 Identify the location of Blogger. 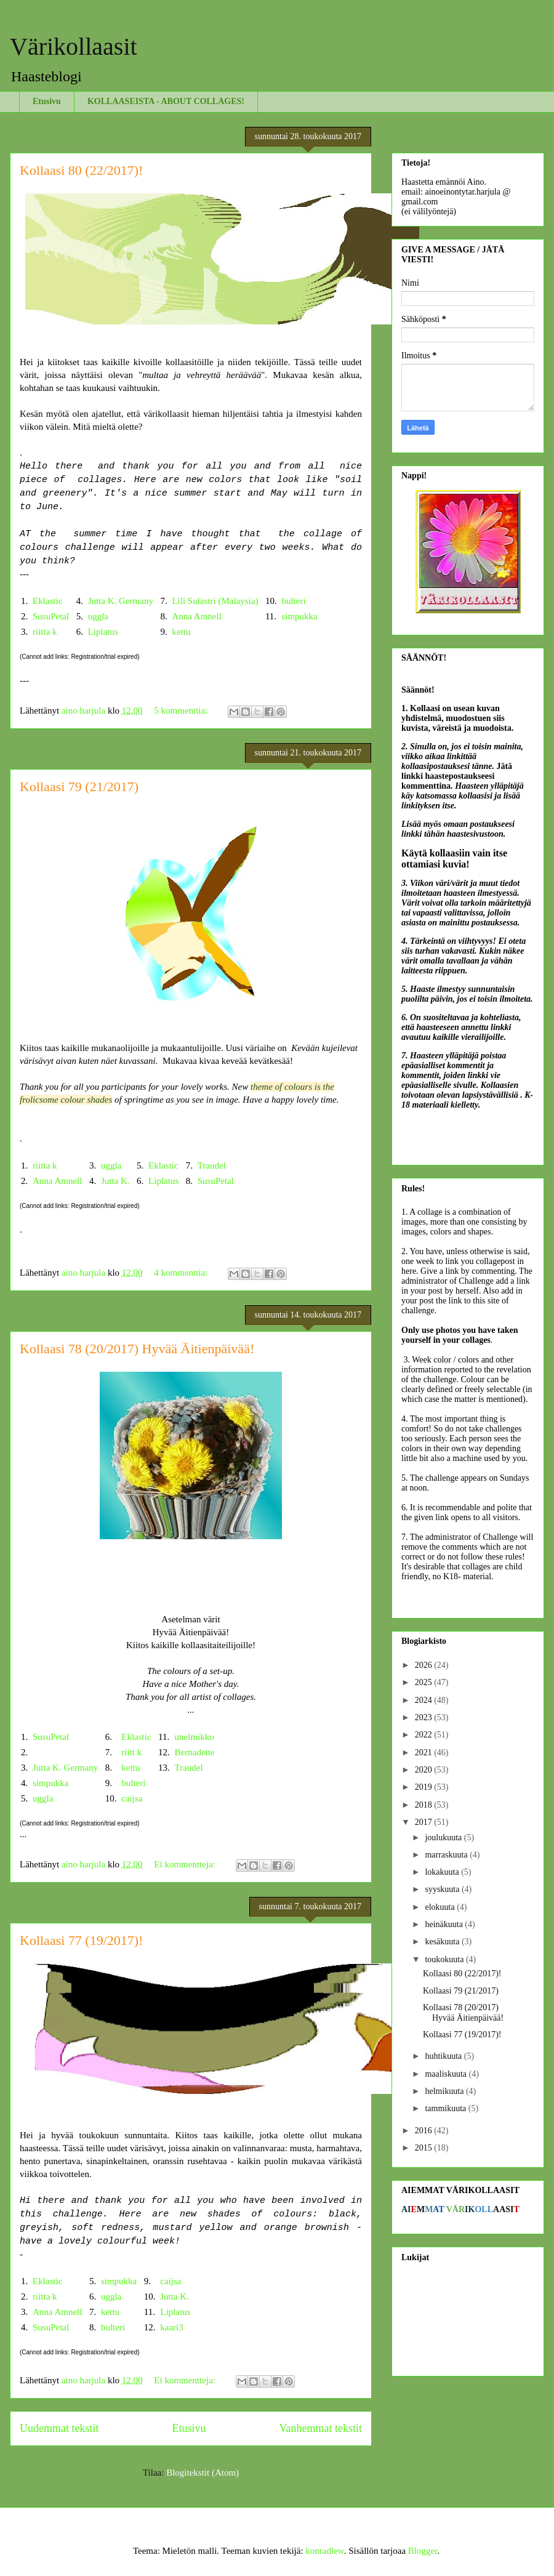
(423, 2551).